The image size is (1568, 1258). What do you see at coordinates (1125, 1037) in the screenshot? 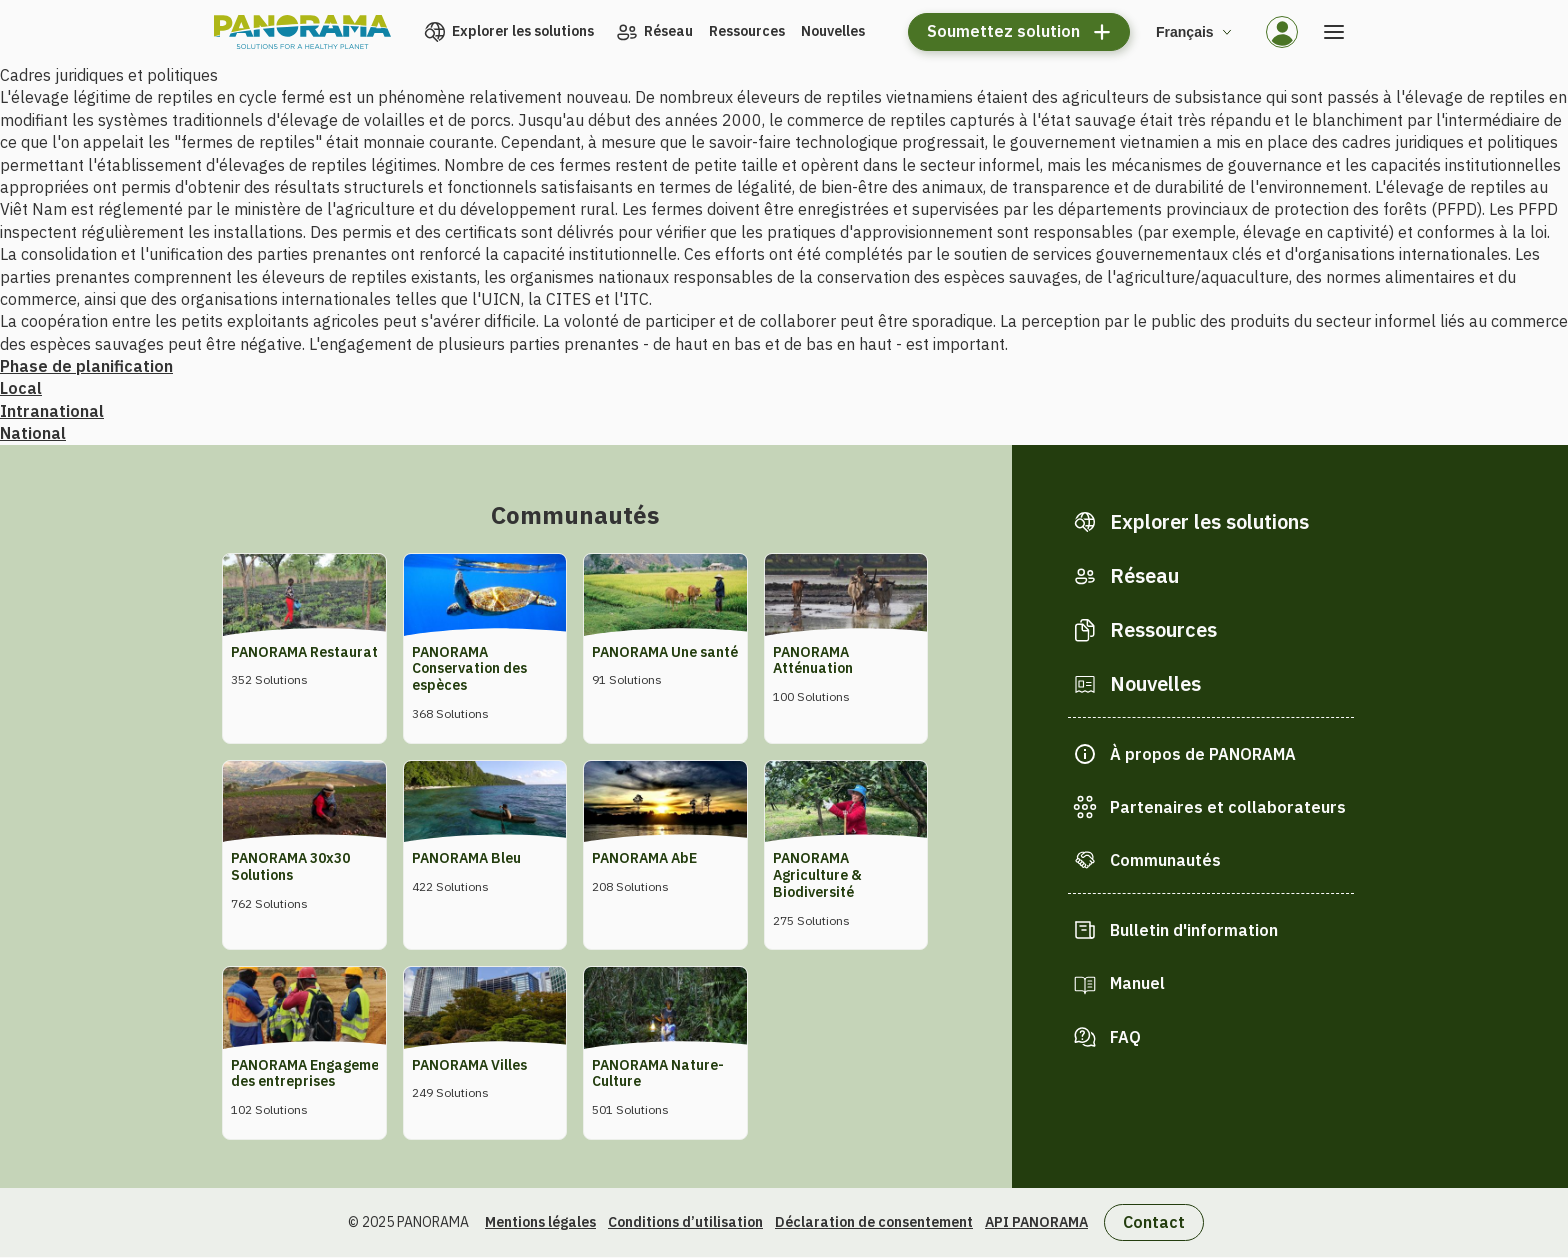
I see `FAQ` at bounding box center [1125, 1037].